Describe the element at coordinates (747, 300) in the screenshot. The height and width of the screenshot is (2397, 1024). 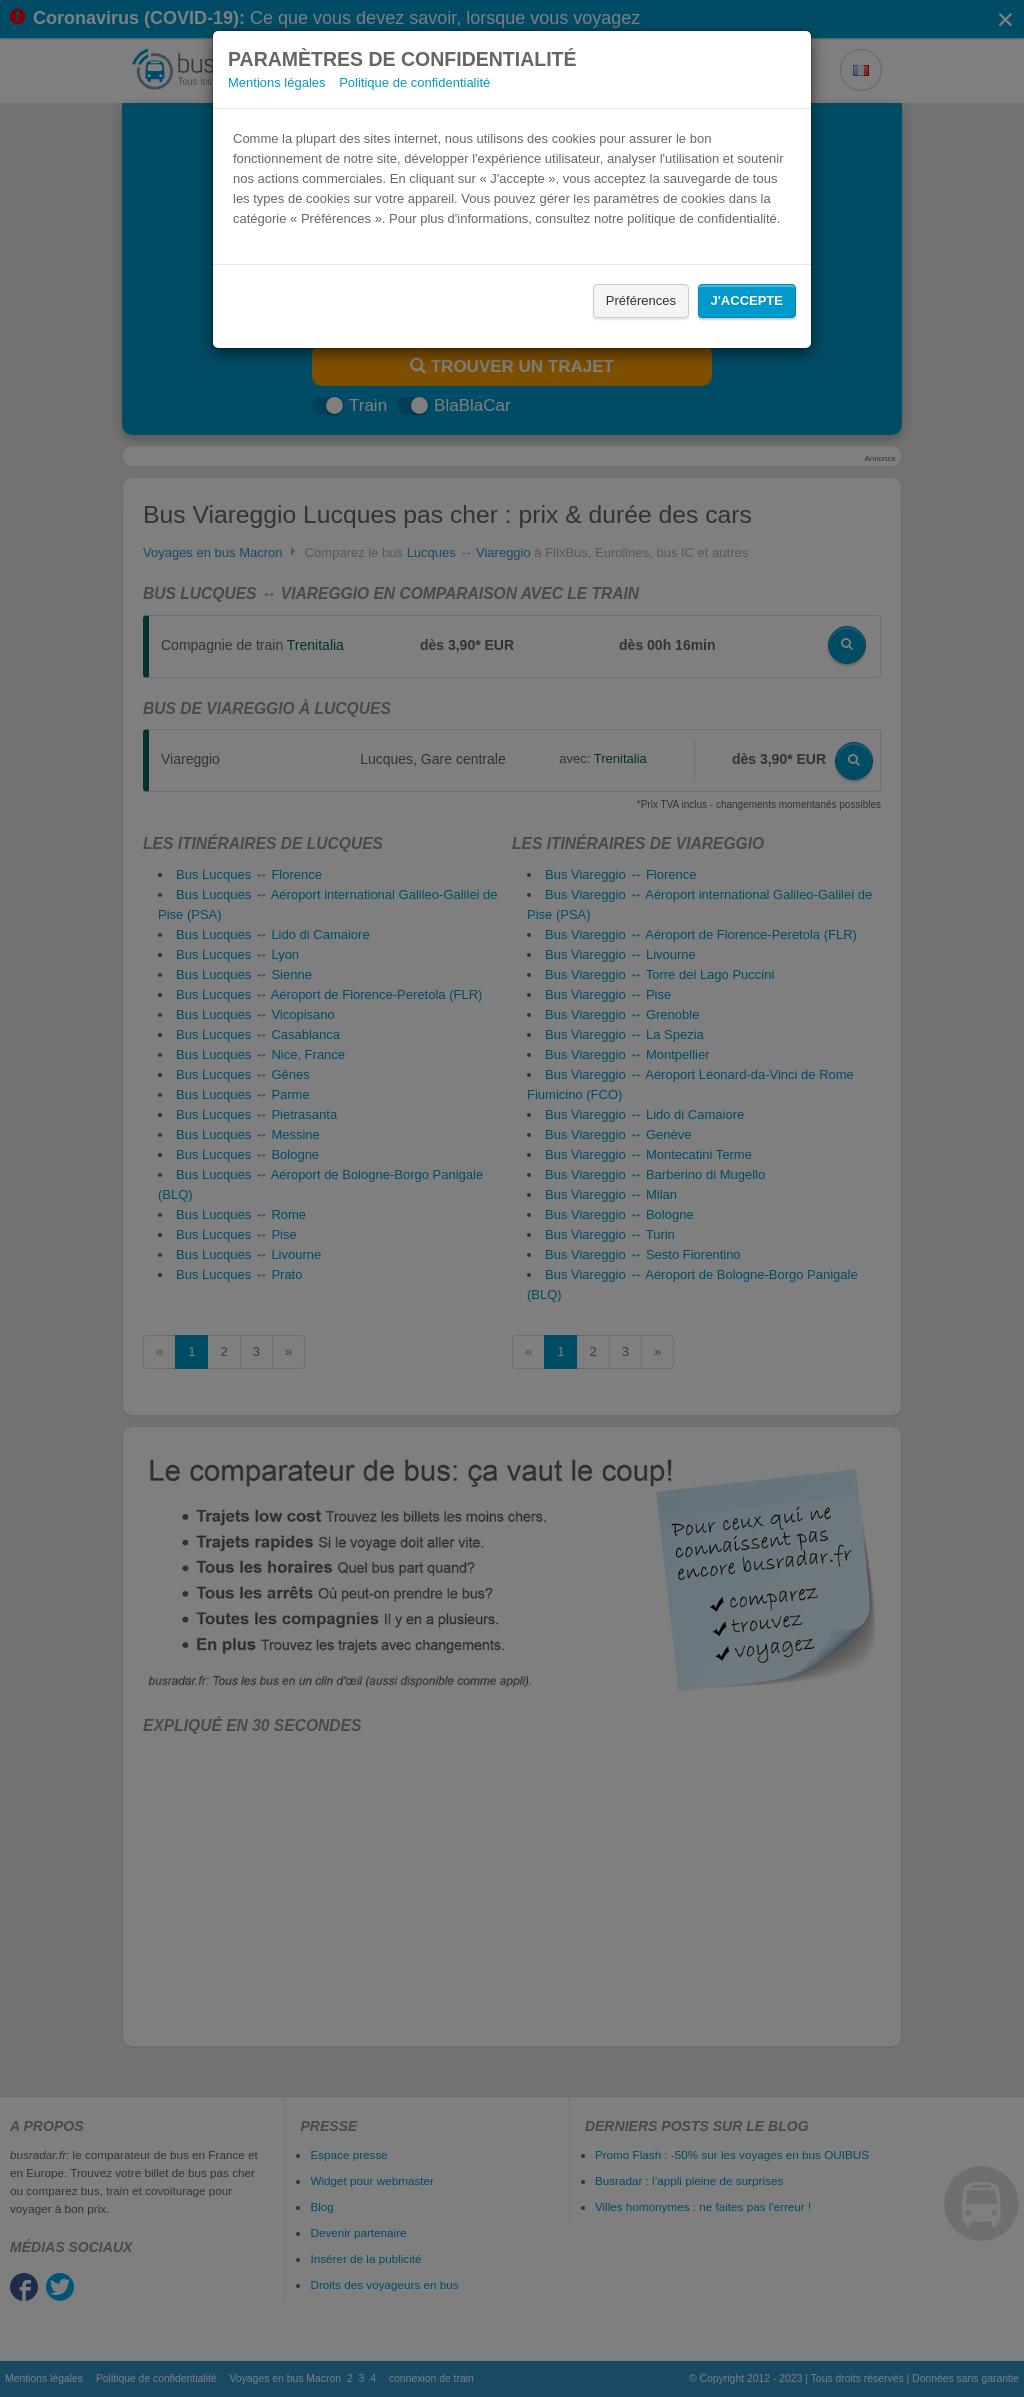
I see `J'accepte` at that location.